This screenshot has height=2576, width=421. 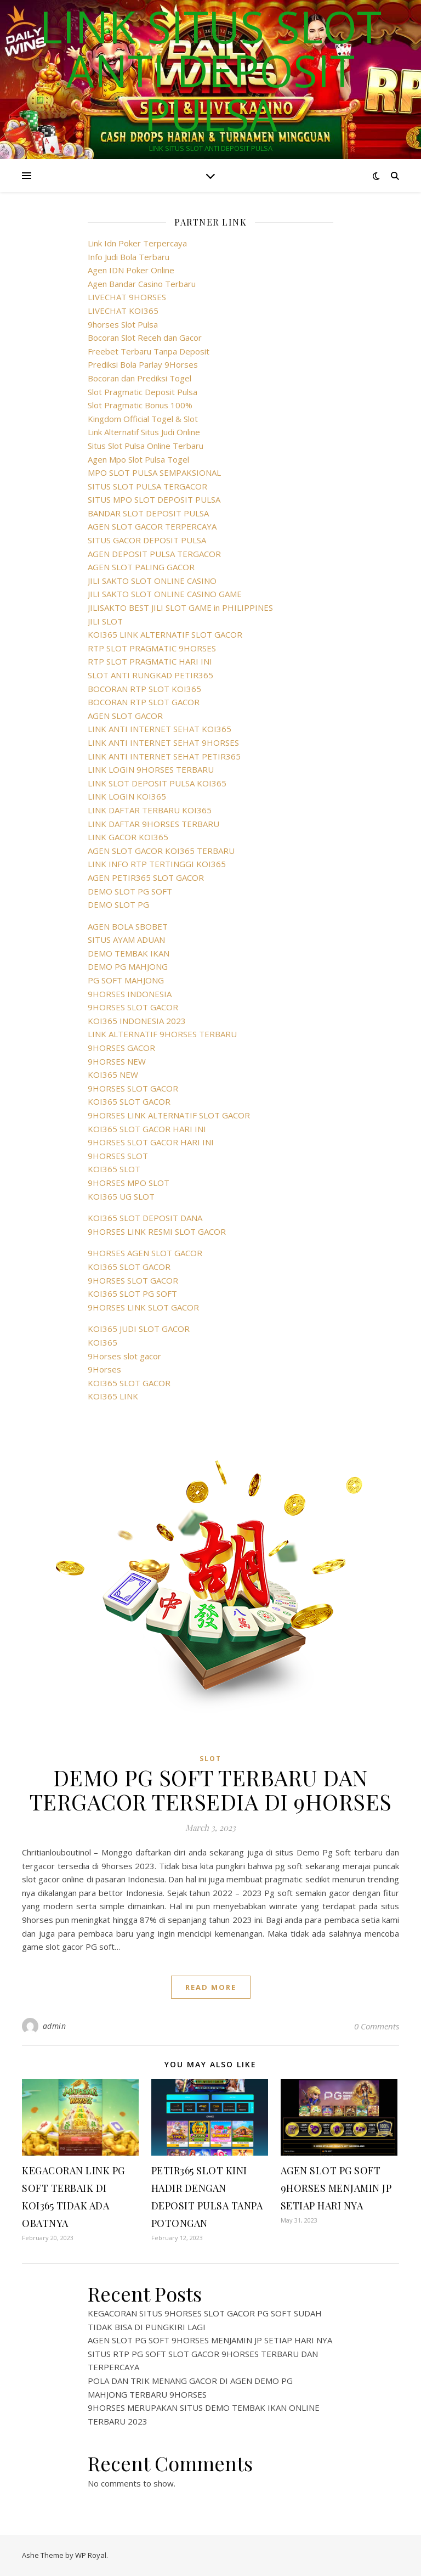 What do you see at coordinates (132, 1293) in the screenshot?
I see `KOI365 SLOT PG SOFT` at bounding box center [132, 1293].